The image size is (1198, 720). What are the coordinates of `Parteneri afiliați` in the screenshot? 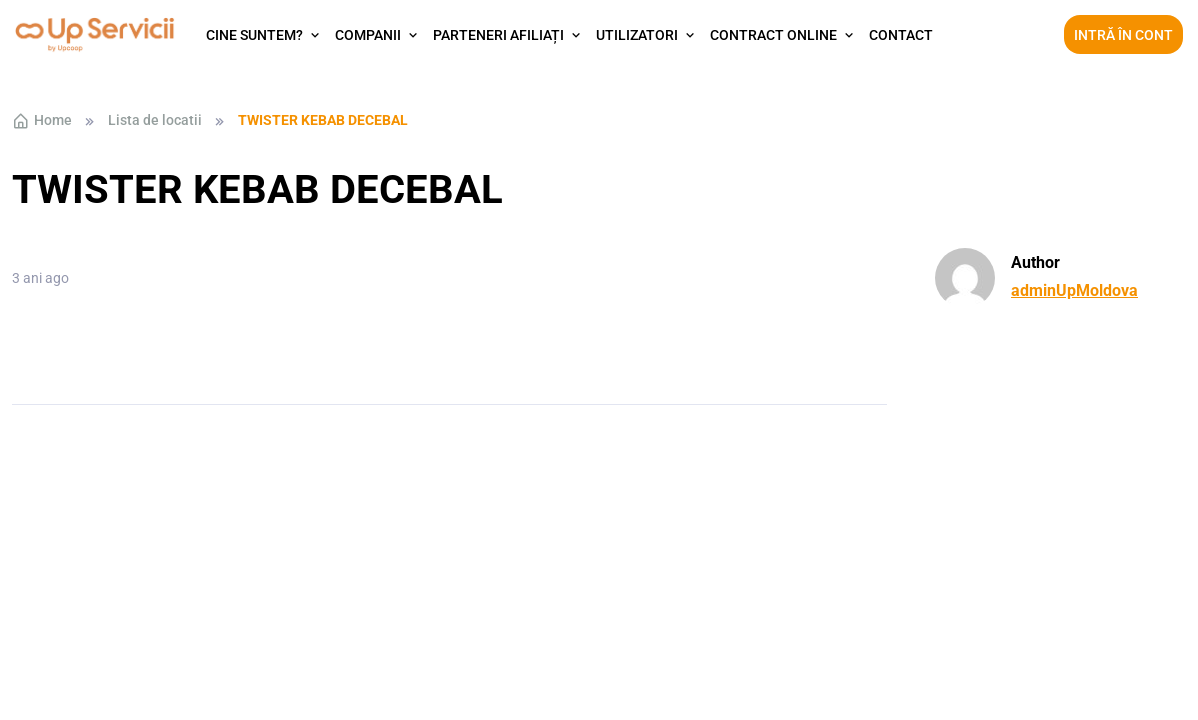 It's located at (498, 35).